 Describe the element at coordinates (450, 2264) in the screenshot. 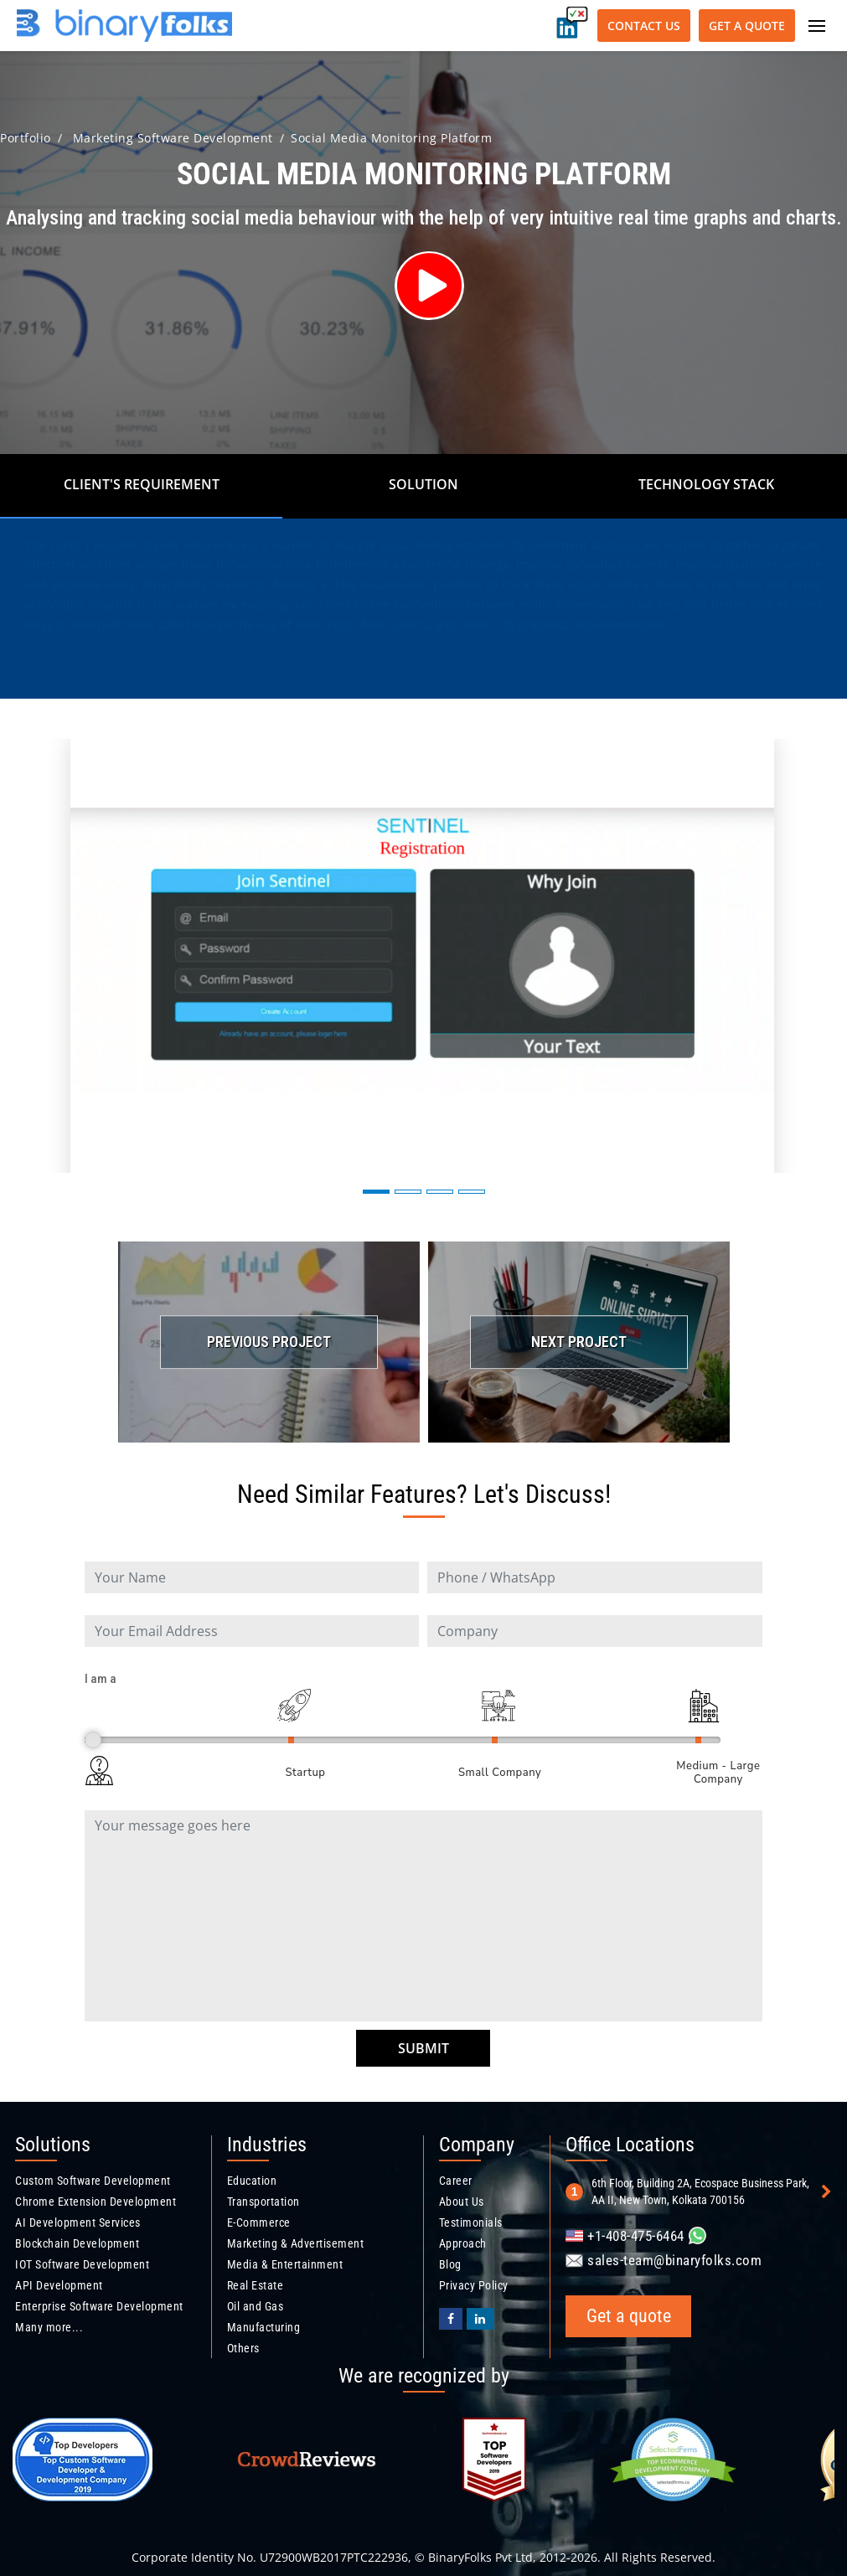

I see `Blog` at that location.